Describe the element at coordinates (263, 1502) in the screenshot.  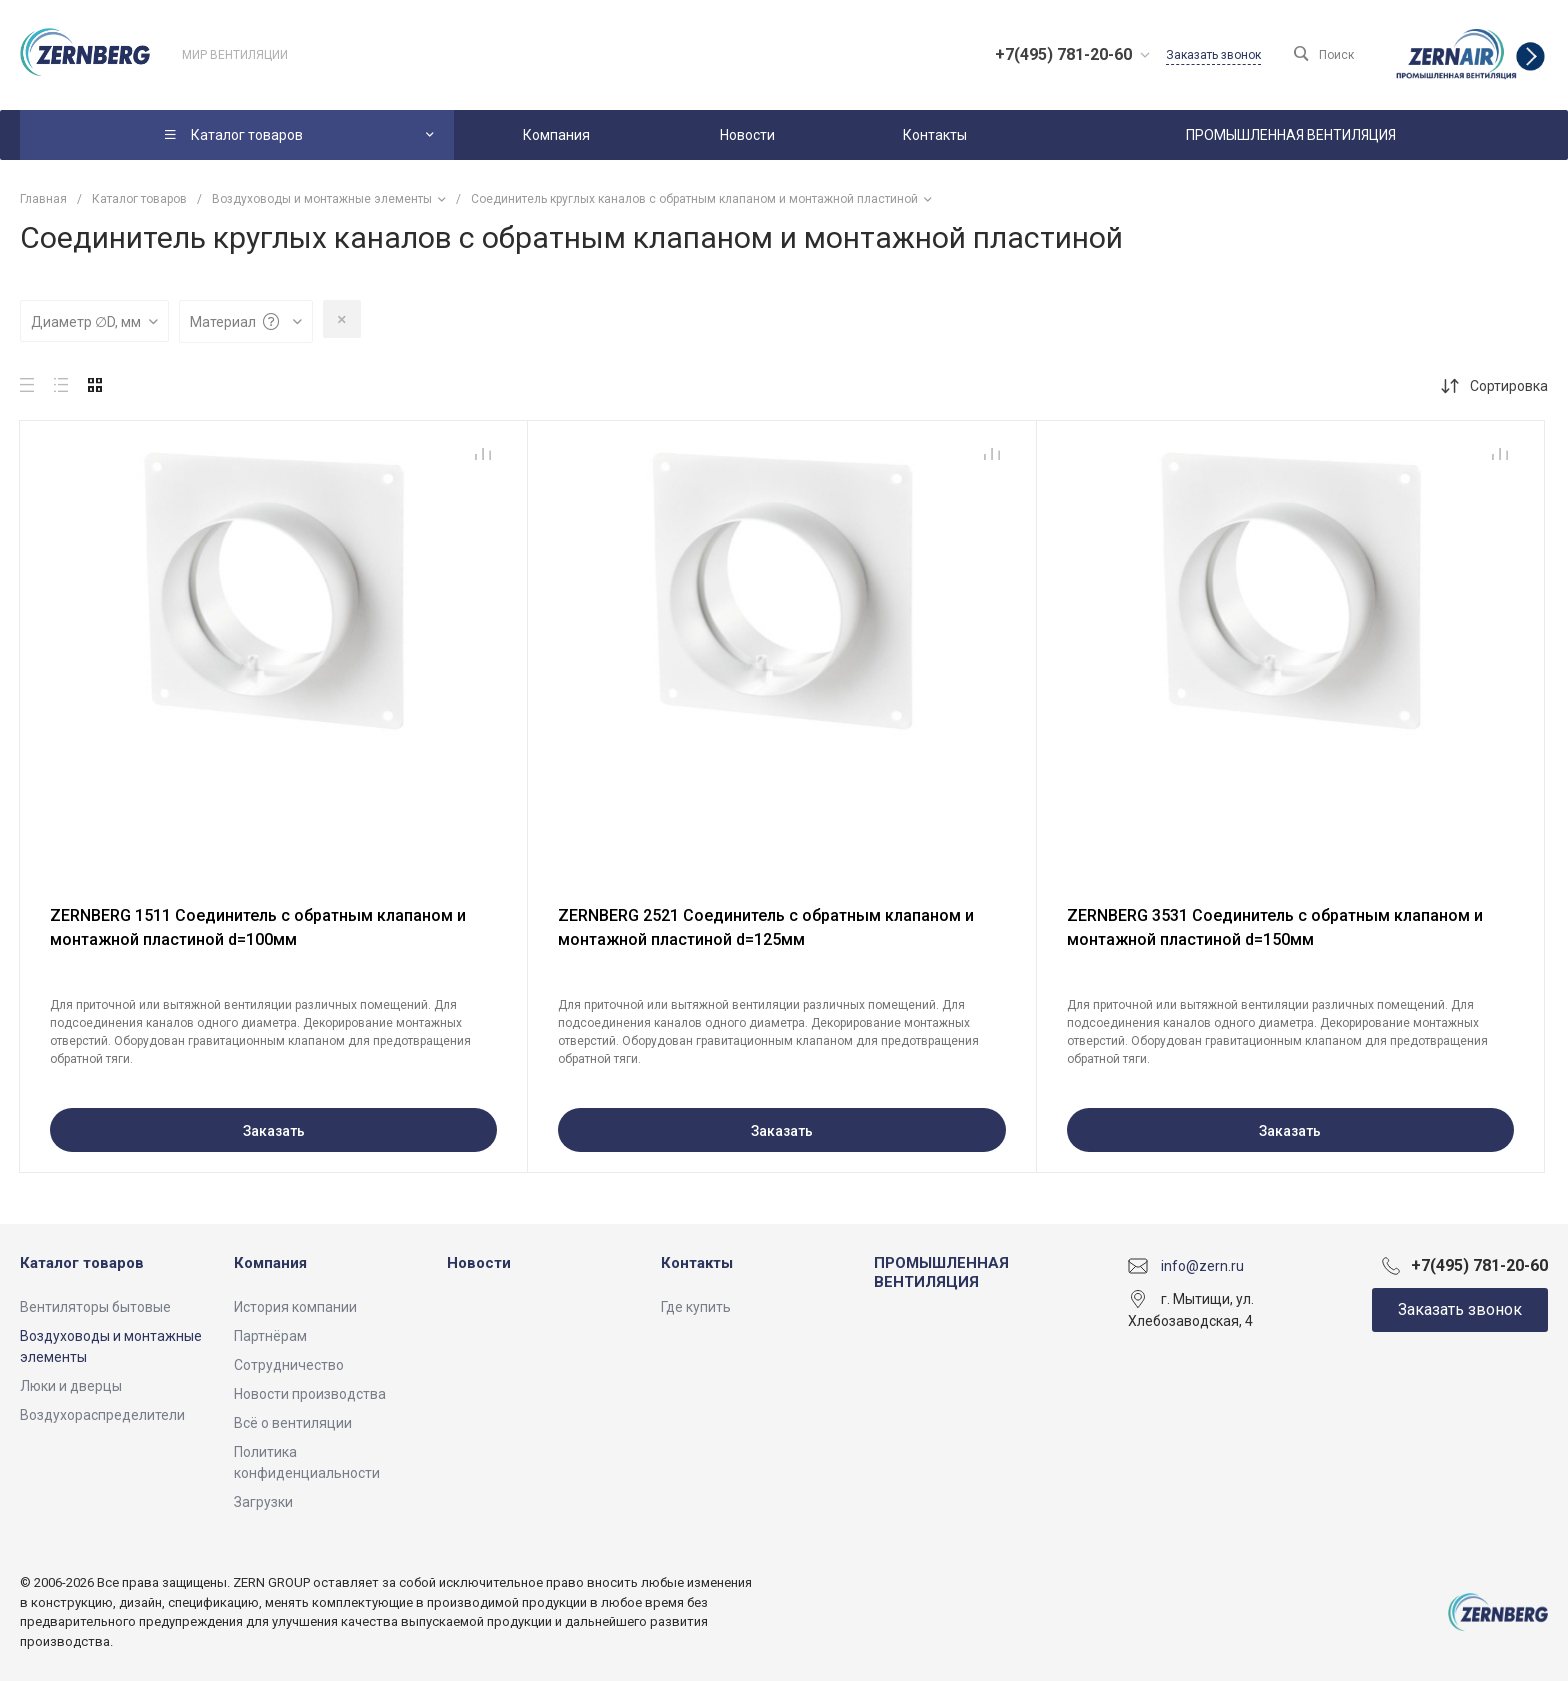
I see `Загрузки` at that location.